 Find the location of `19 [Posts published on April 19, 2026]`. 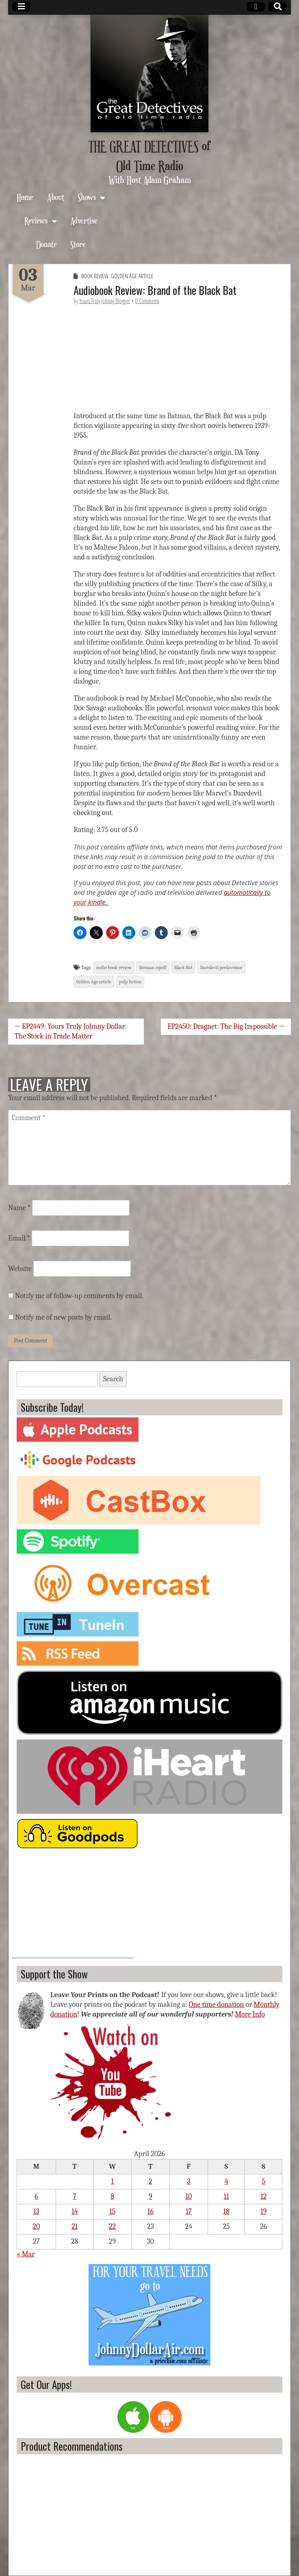

19 [Posts published on April 19, 2026] is located at coordinates (263, 2211).